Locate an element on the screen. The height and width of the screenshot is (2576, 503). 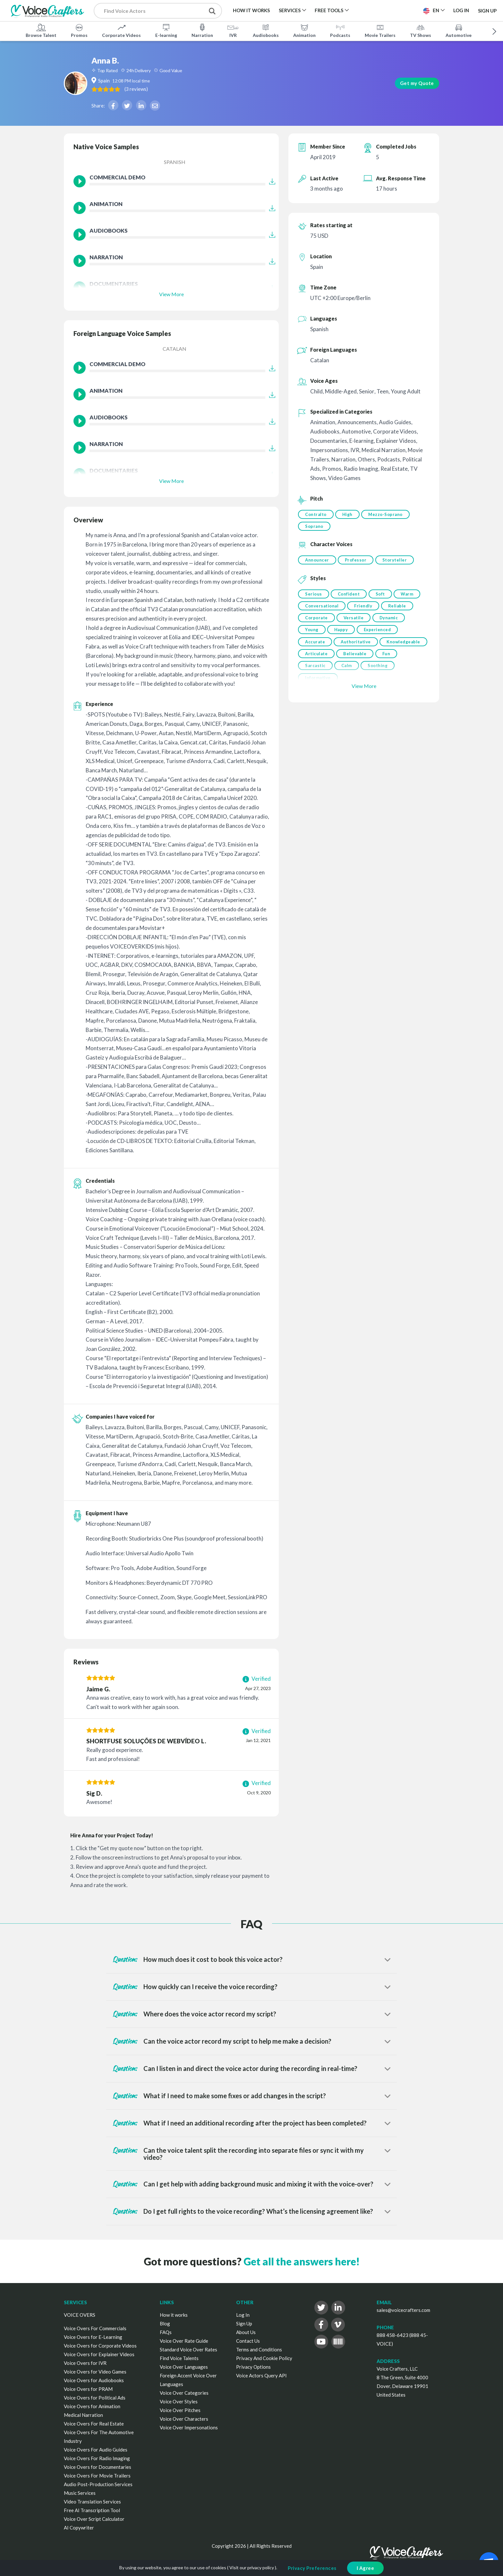
Voice Overs for IVR is located at coordinates (85, 2363).